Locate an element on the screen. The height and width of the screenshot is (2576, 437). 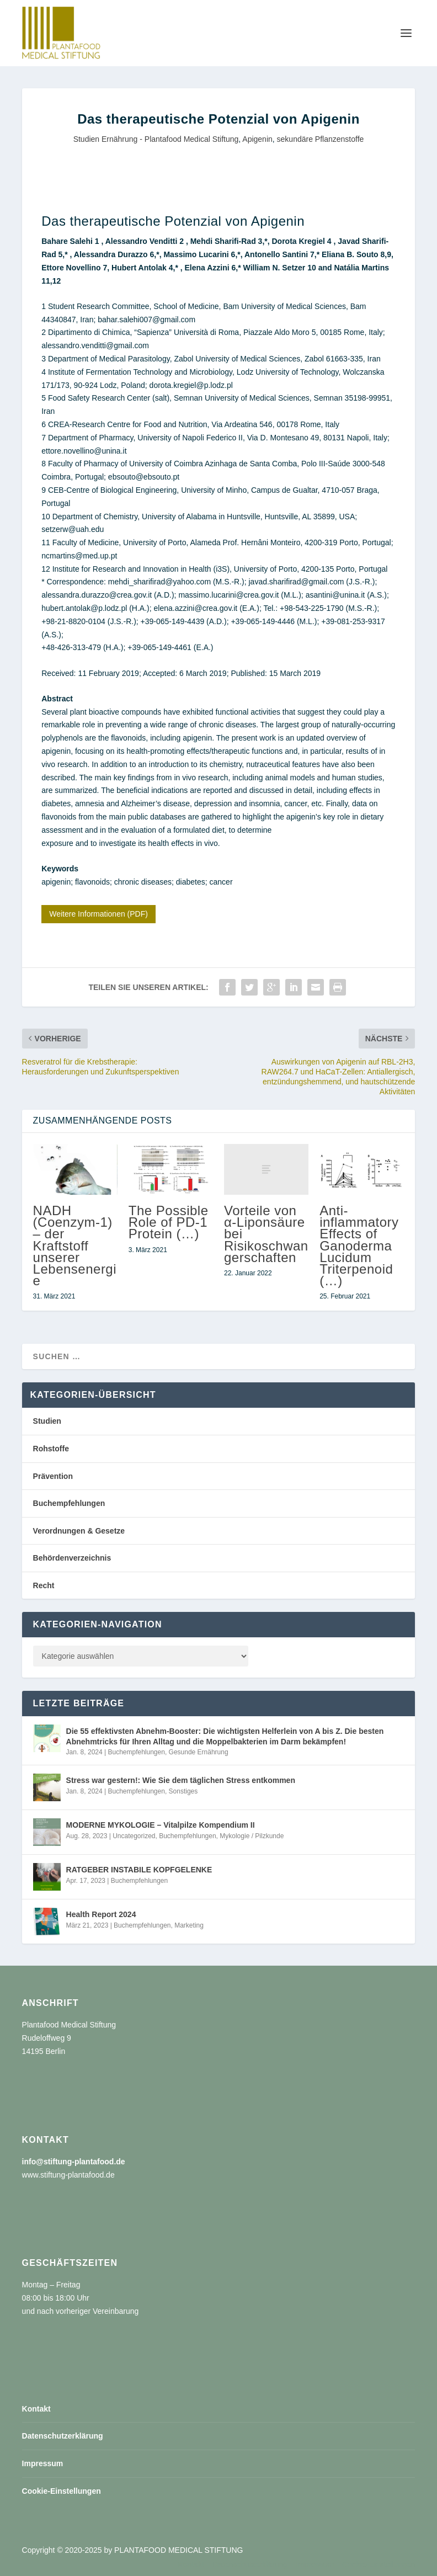
Gesunde Ernährung is located at coordinates (198, 1752).